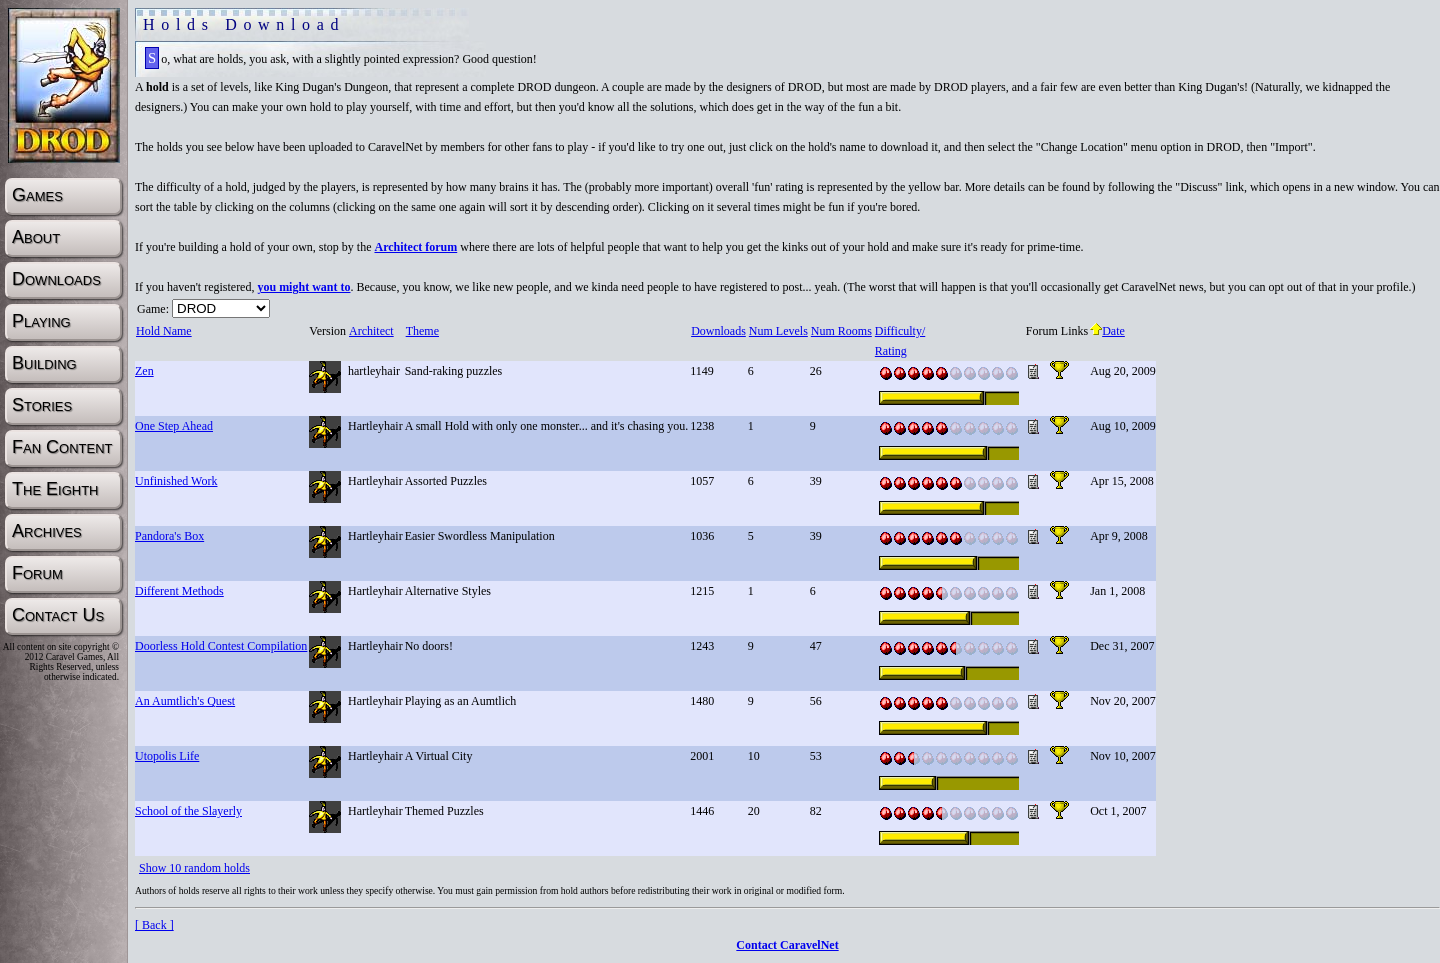 This screenshot has height=963, width=1440. I want to click on Date, so click(1107, 331).